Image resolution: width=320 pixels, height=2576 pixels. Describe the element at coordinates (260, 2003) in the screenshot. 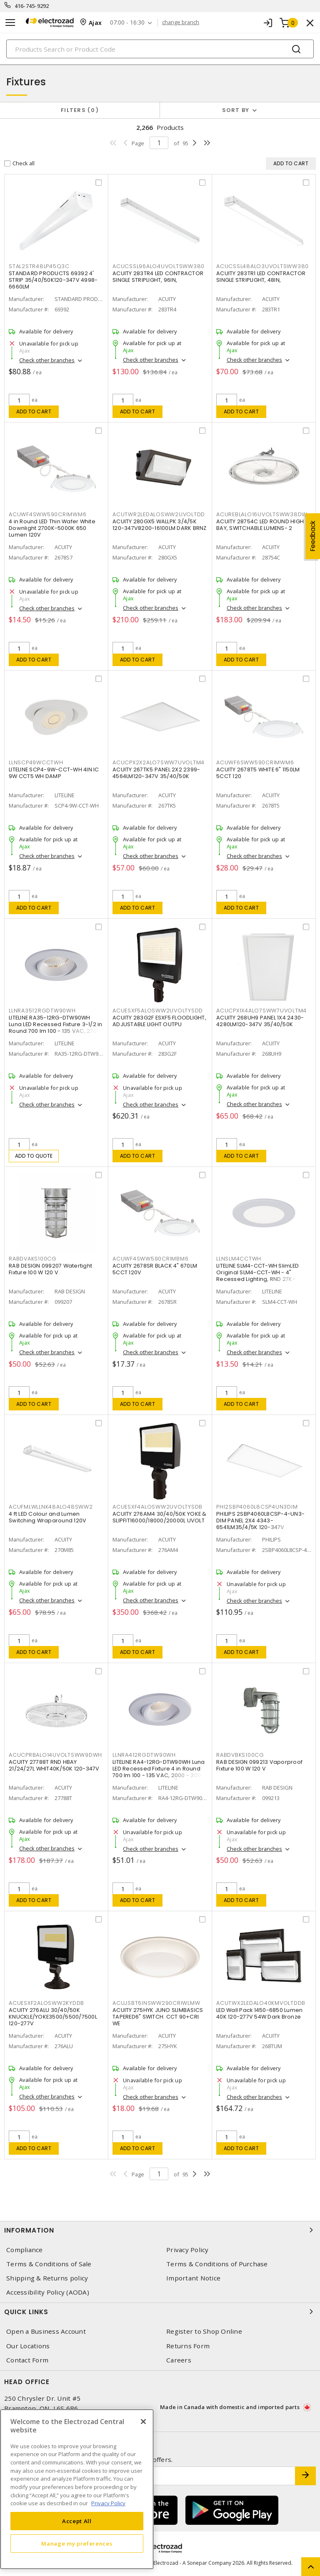

I see `ACUTWX2LEDALO40KMVOLTDDB` at that location.